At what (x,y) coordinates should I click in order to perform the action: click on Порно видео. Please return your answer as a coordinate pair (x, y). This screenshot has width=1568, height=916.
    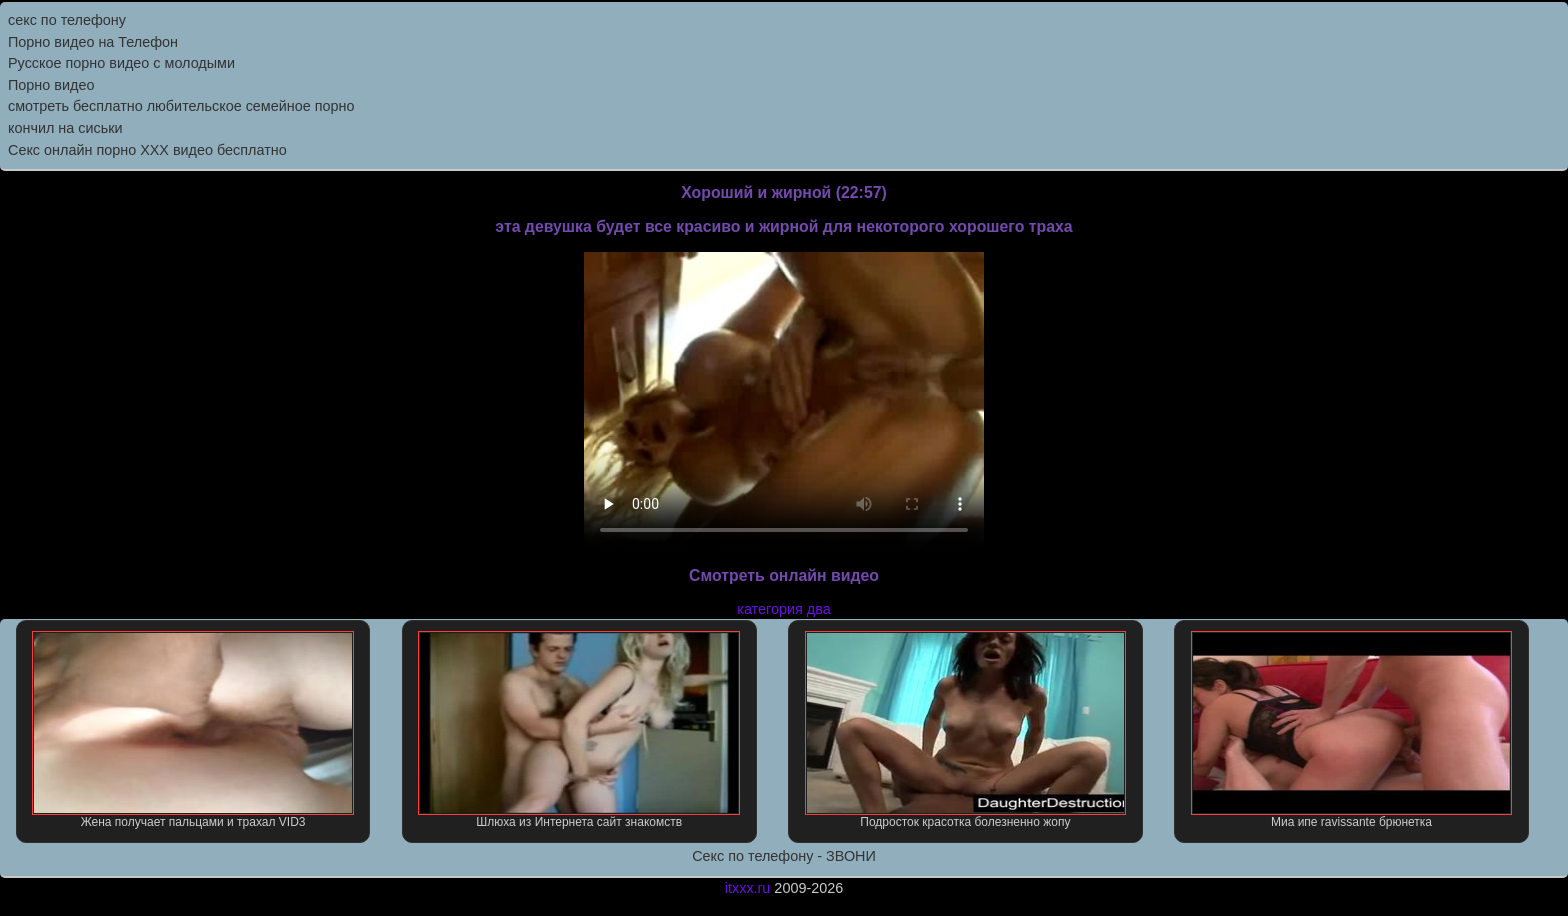
    Looking at the image, I should click on (51, 85).